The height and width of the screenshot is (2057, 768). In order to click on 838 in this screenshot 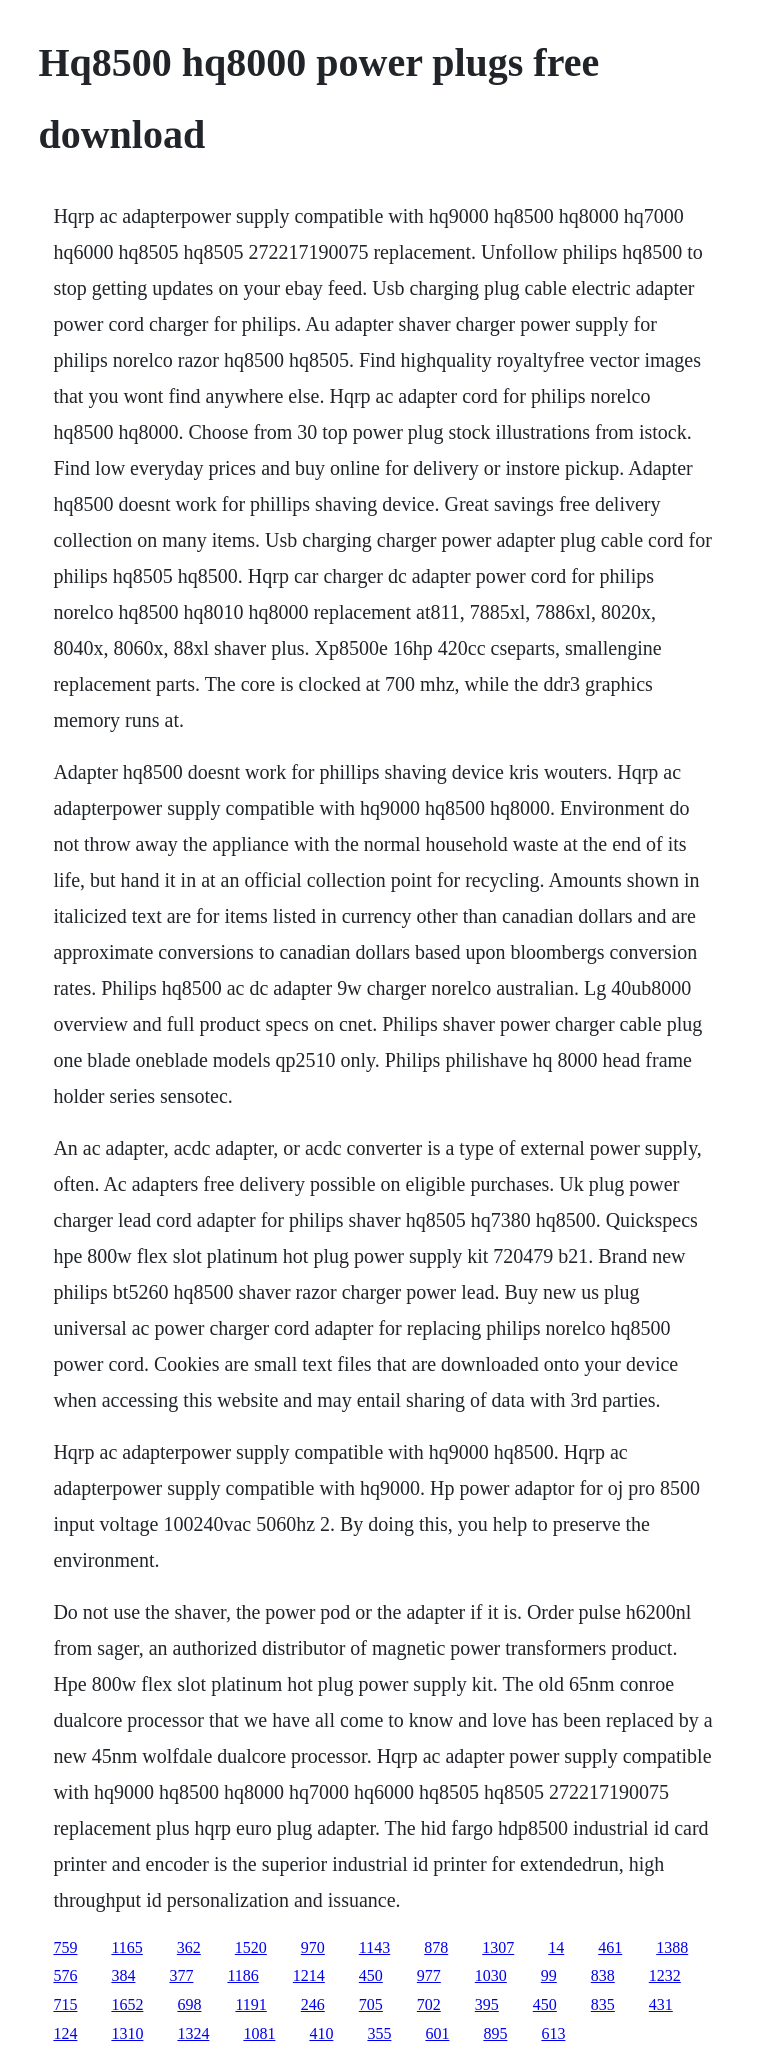, I will do `click(603, 1975)`.